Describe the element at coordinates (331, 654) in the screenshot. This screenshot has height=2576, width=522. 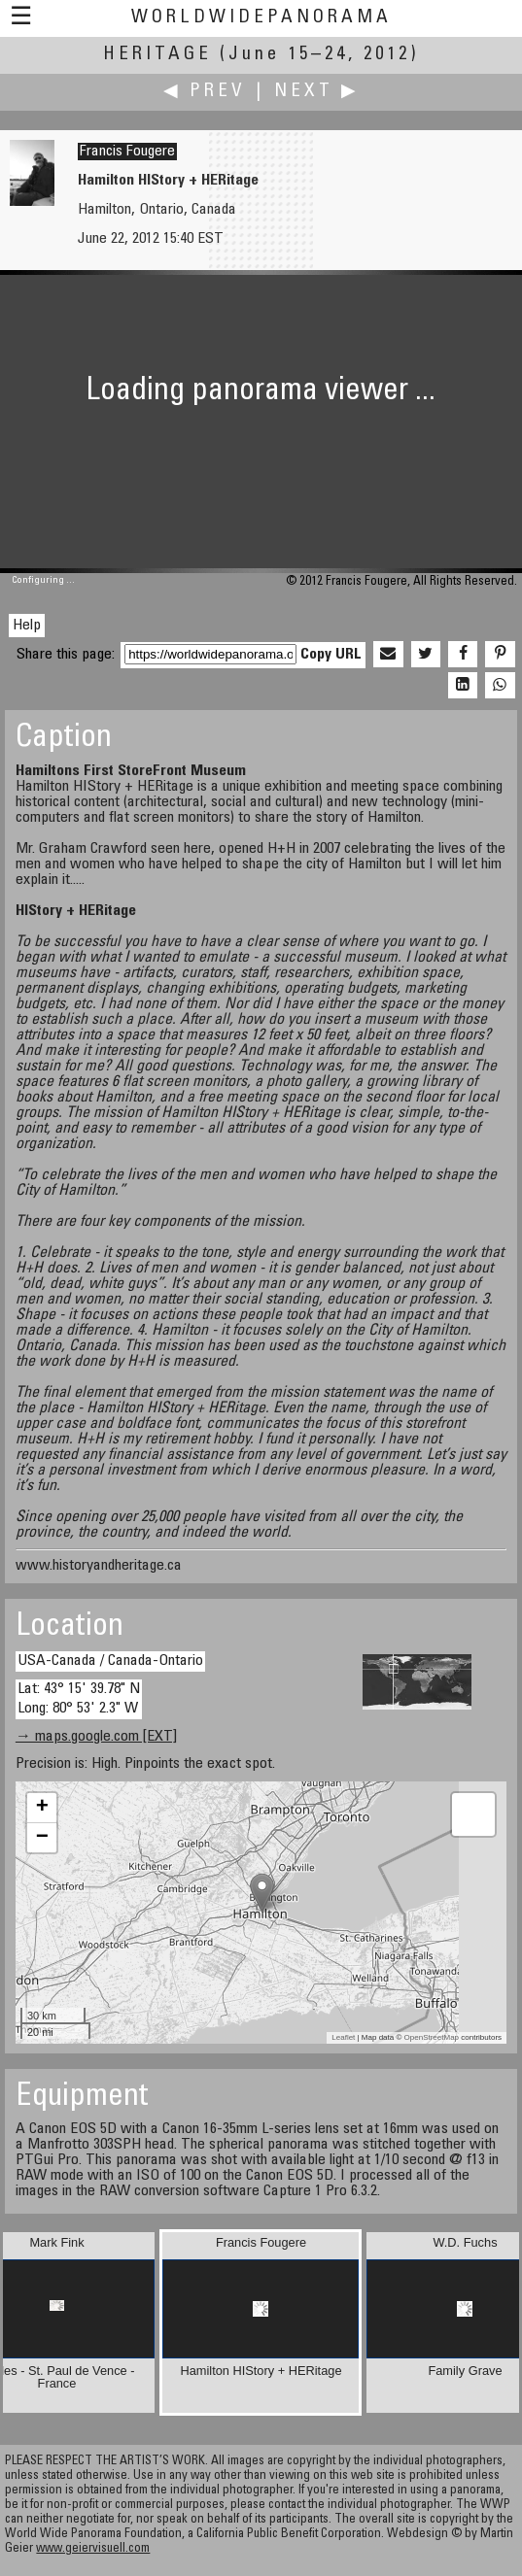
I see `Copy URL` at that location.